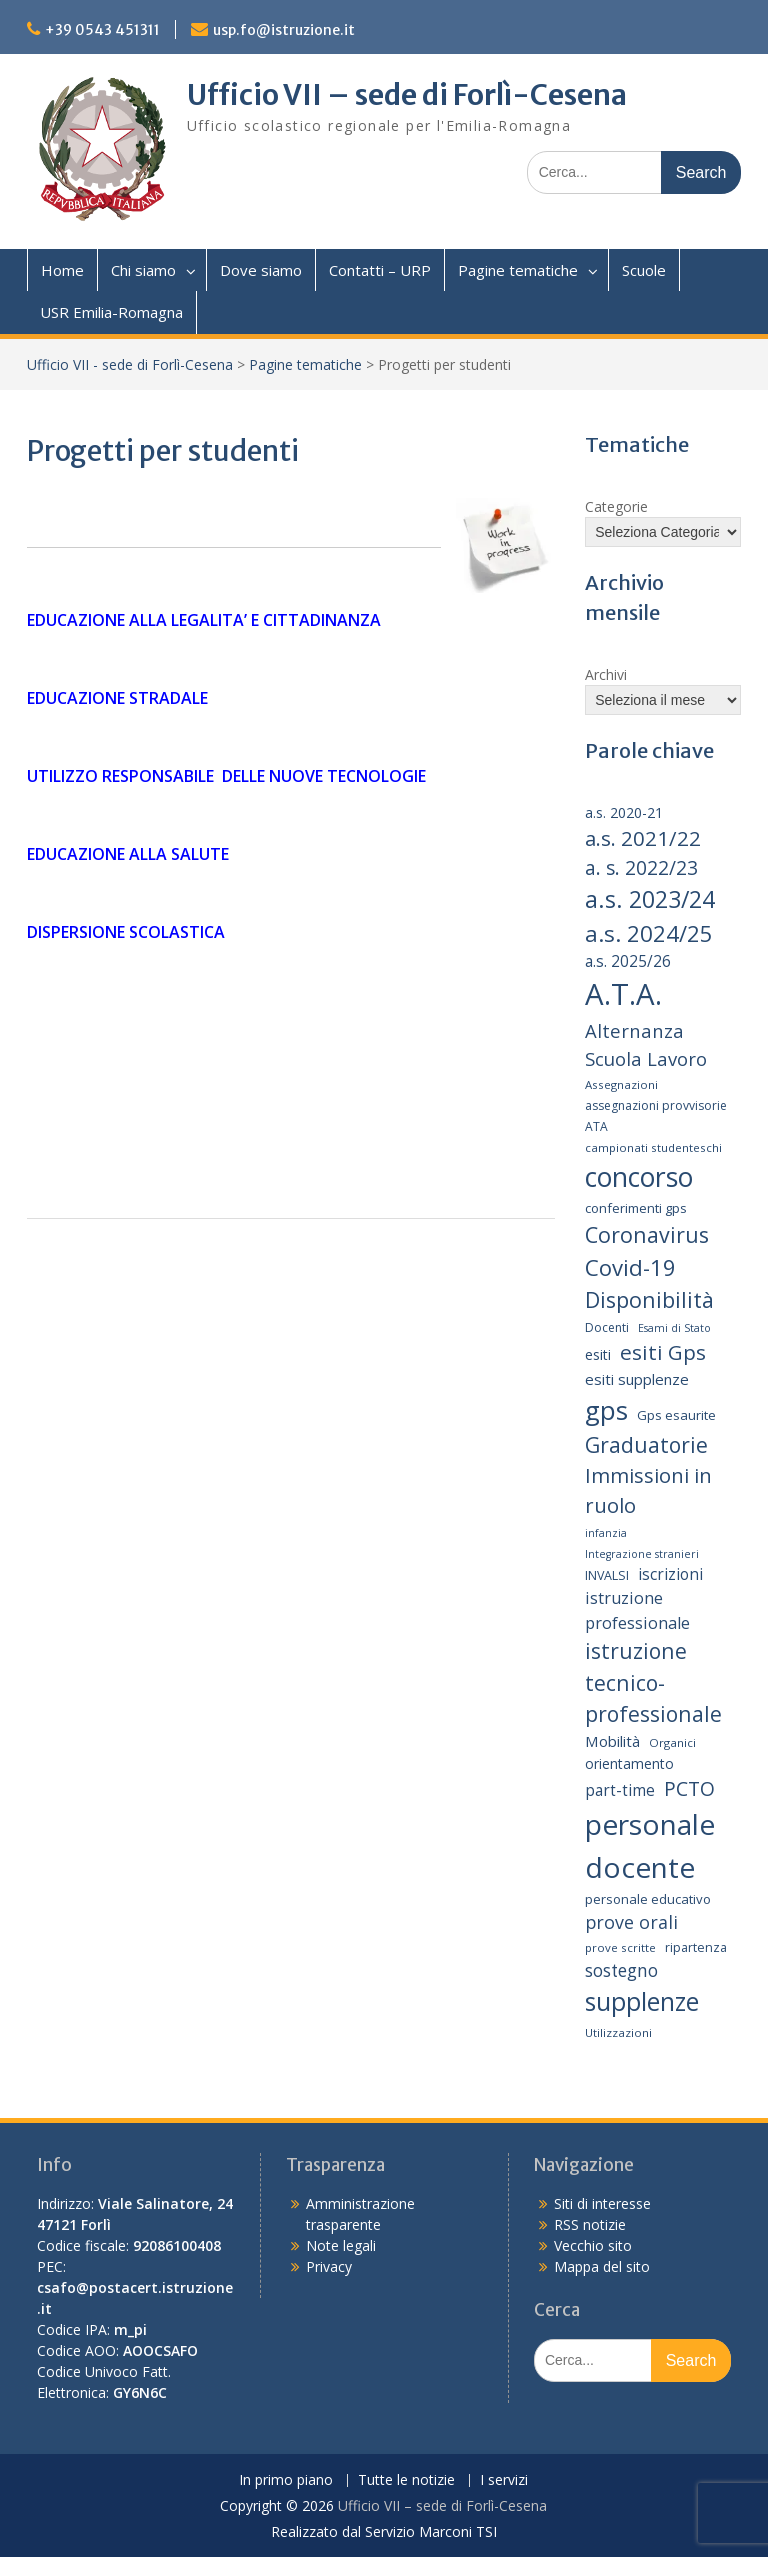  What do you see at coordinates (504, 2480) in the screenshot?
I see `I servizi` at bounding box center [504, 2480].